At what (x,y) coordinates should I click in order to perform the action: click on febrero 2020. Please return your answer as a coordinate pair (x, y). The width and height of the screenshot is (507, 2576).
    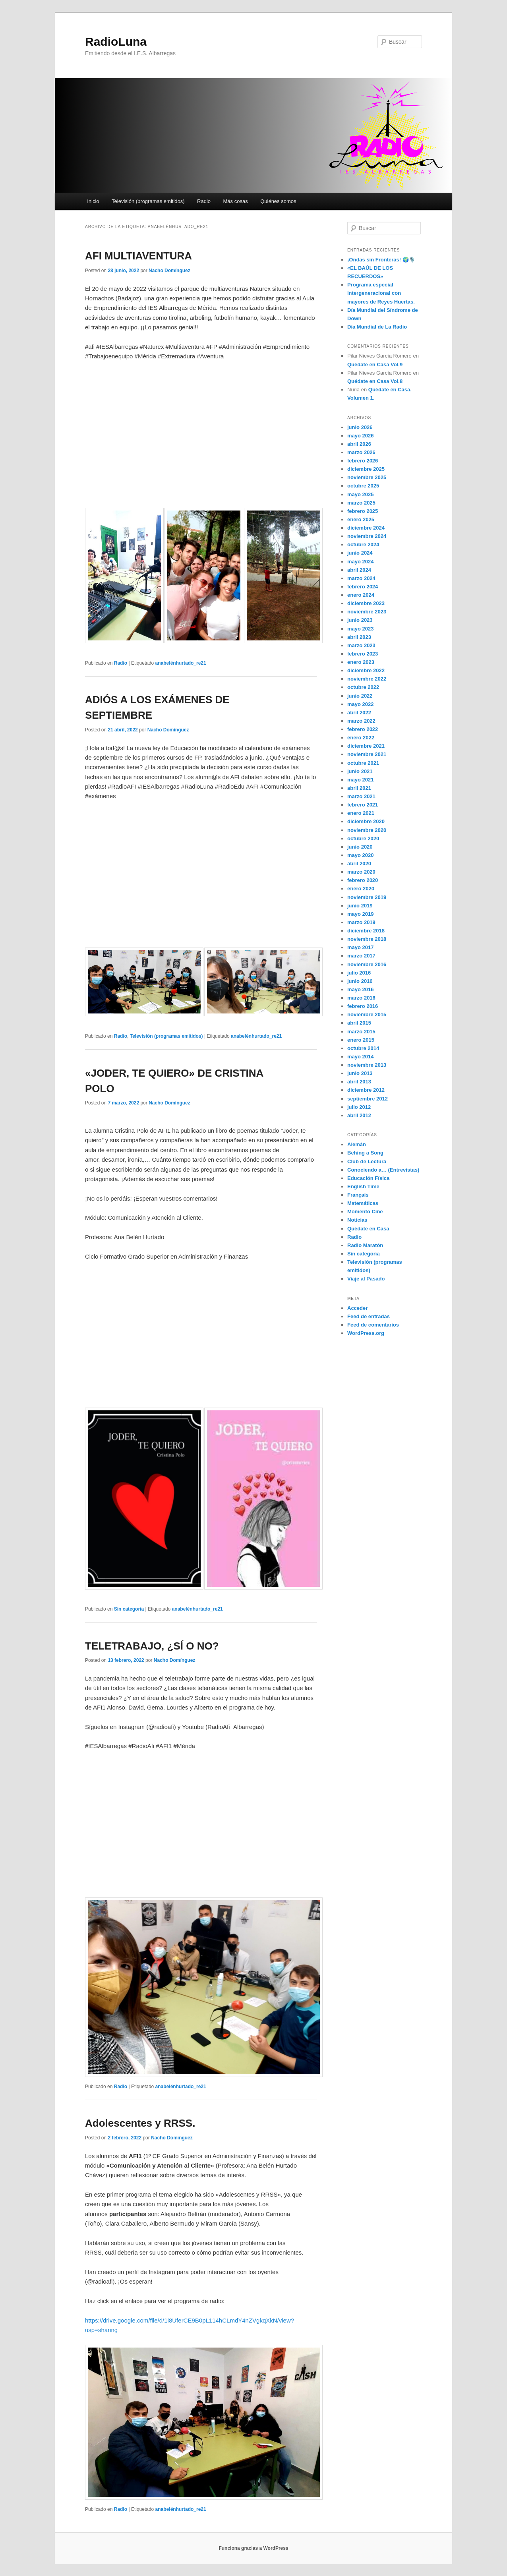
    Looking at the image, I should click on (362, 880).